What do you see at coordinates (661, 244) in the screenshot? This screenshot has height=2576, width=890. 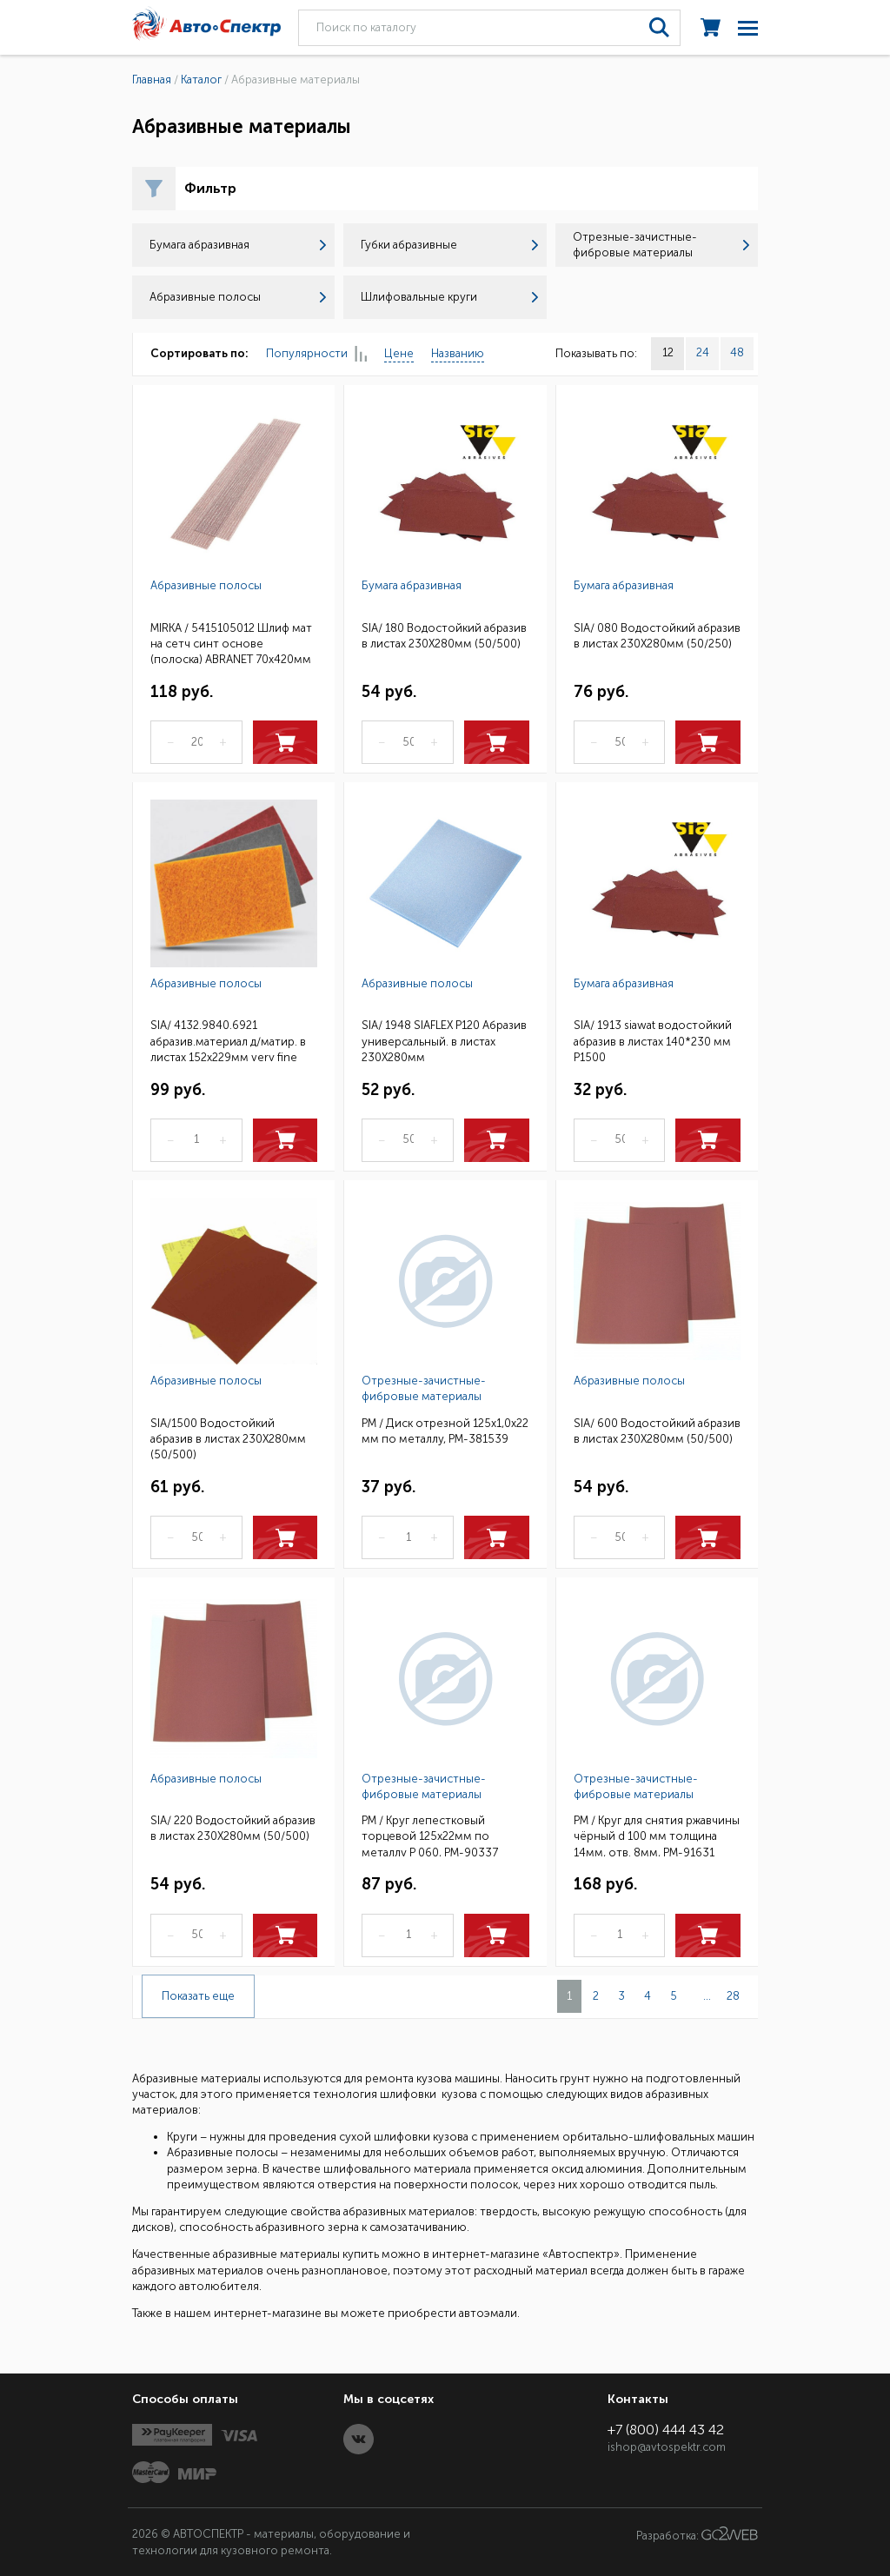 I see `Отрезные-зачистные-фибровые материалы` at bounding box center [661, 244].